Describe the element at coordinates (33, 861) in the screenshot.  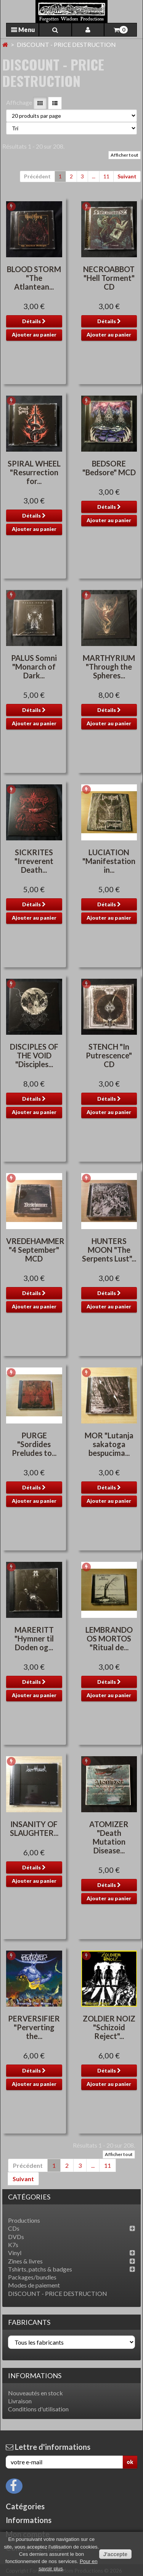
I see `SICKRITES "Irreverent Death...` at that location.